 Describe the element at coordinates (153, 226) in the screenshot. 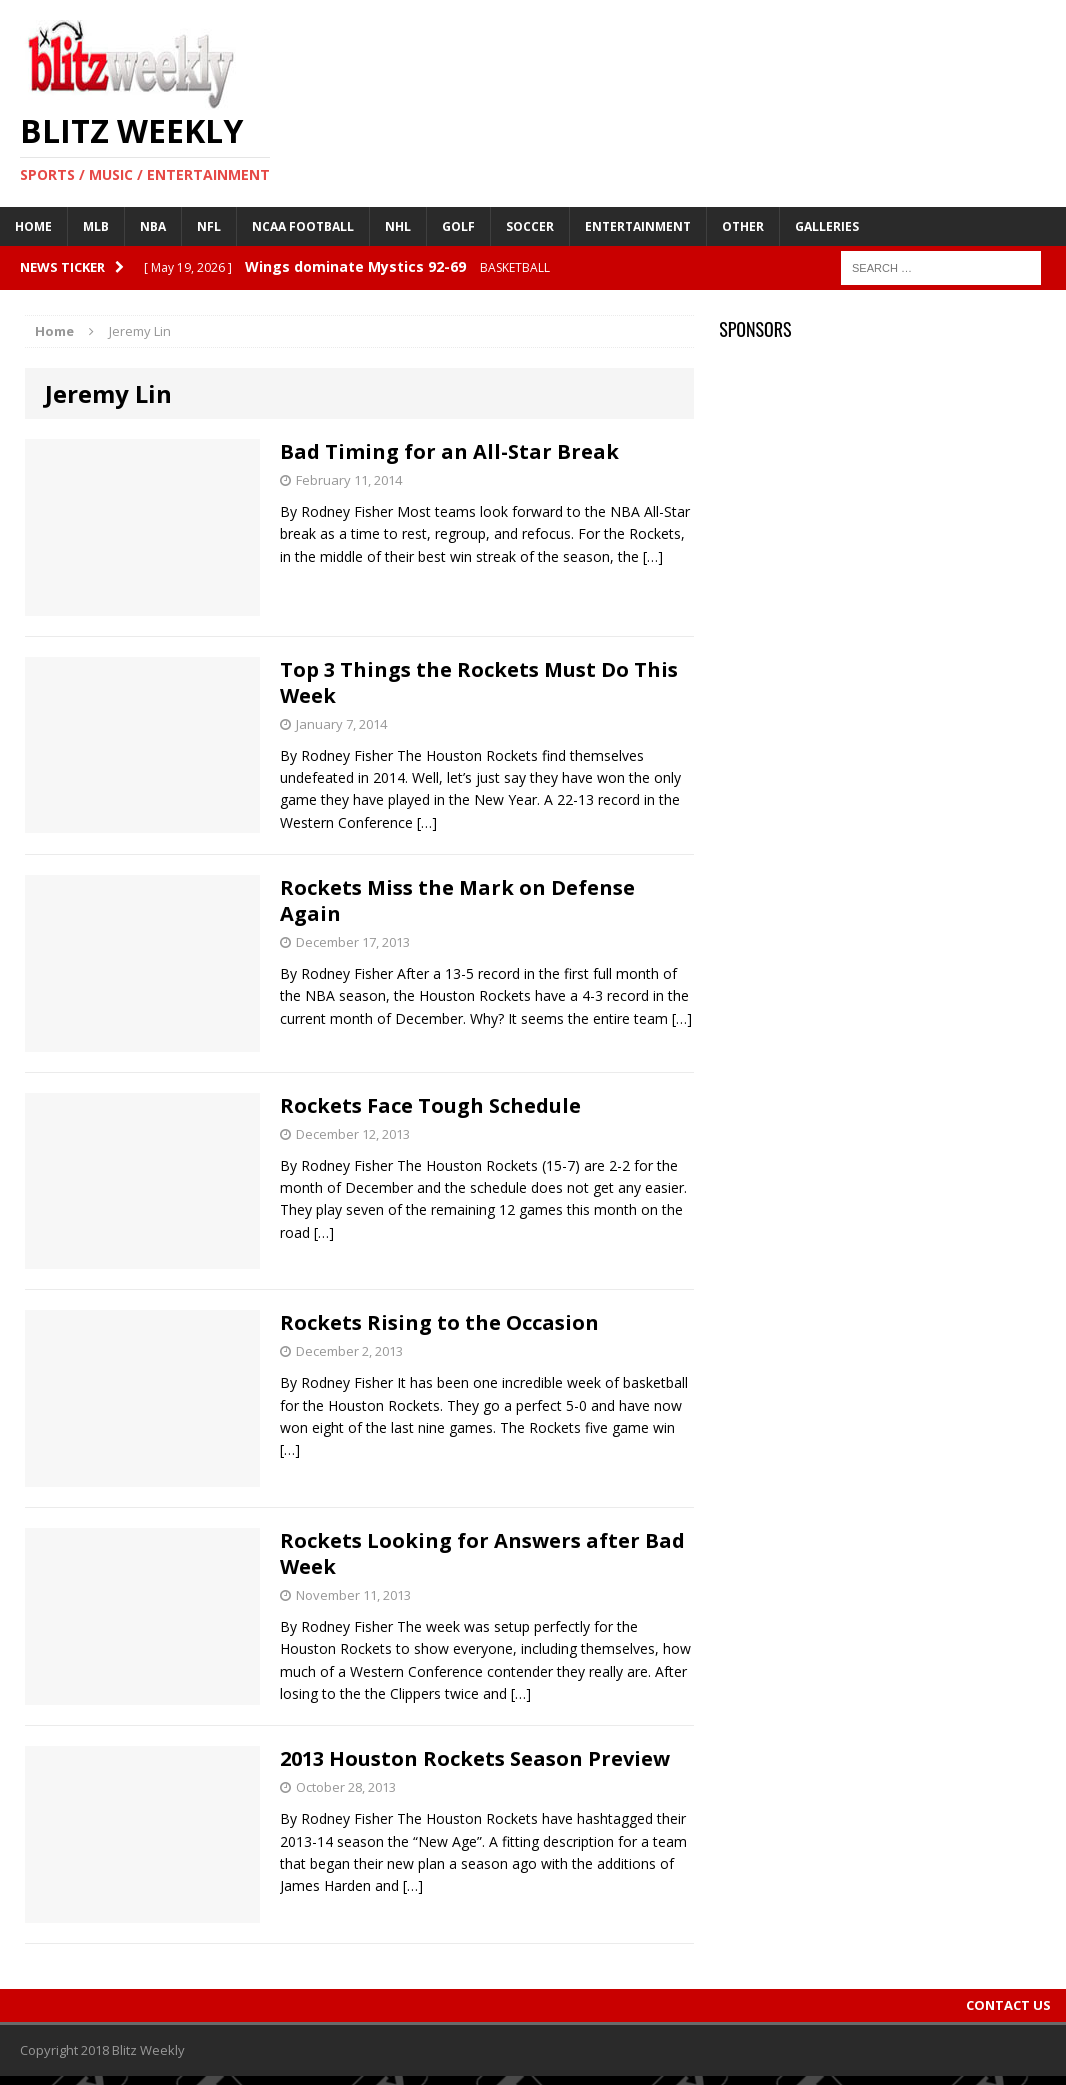

I see `NBA` at that location.